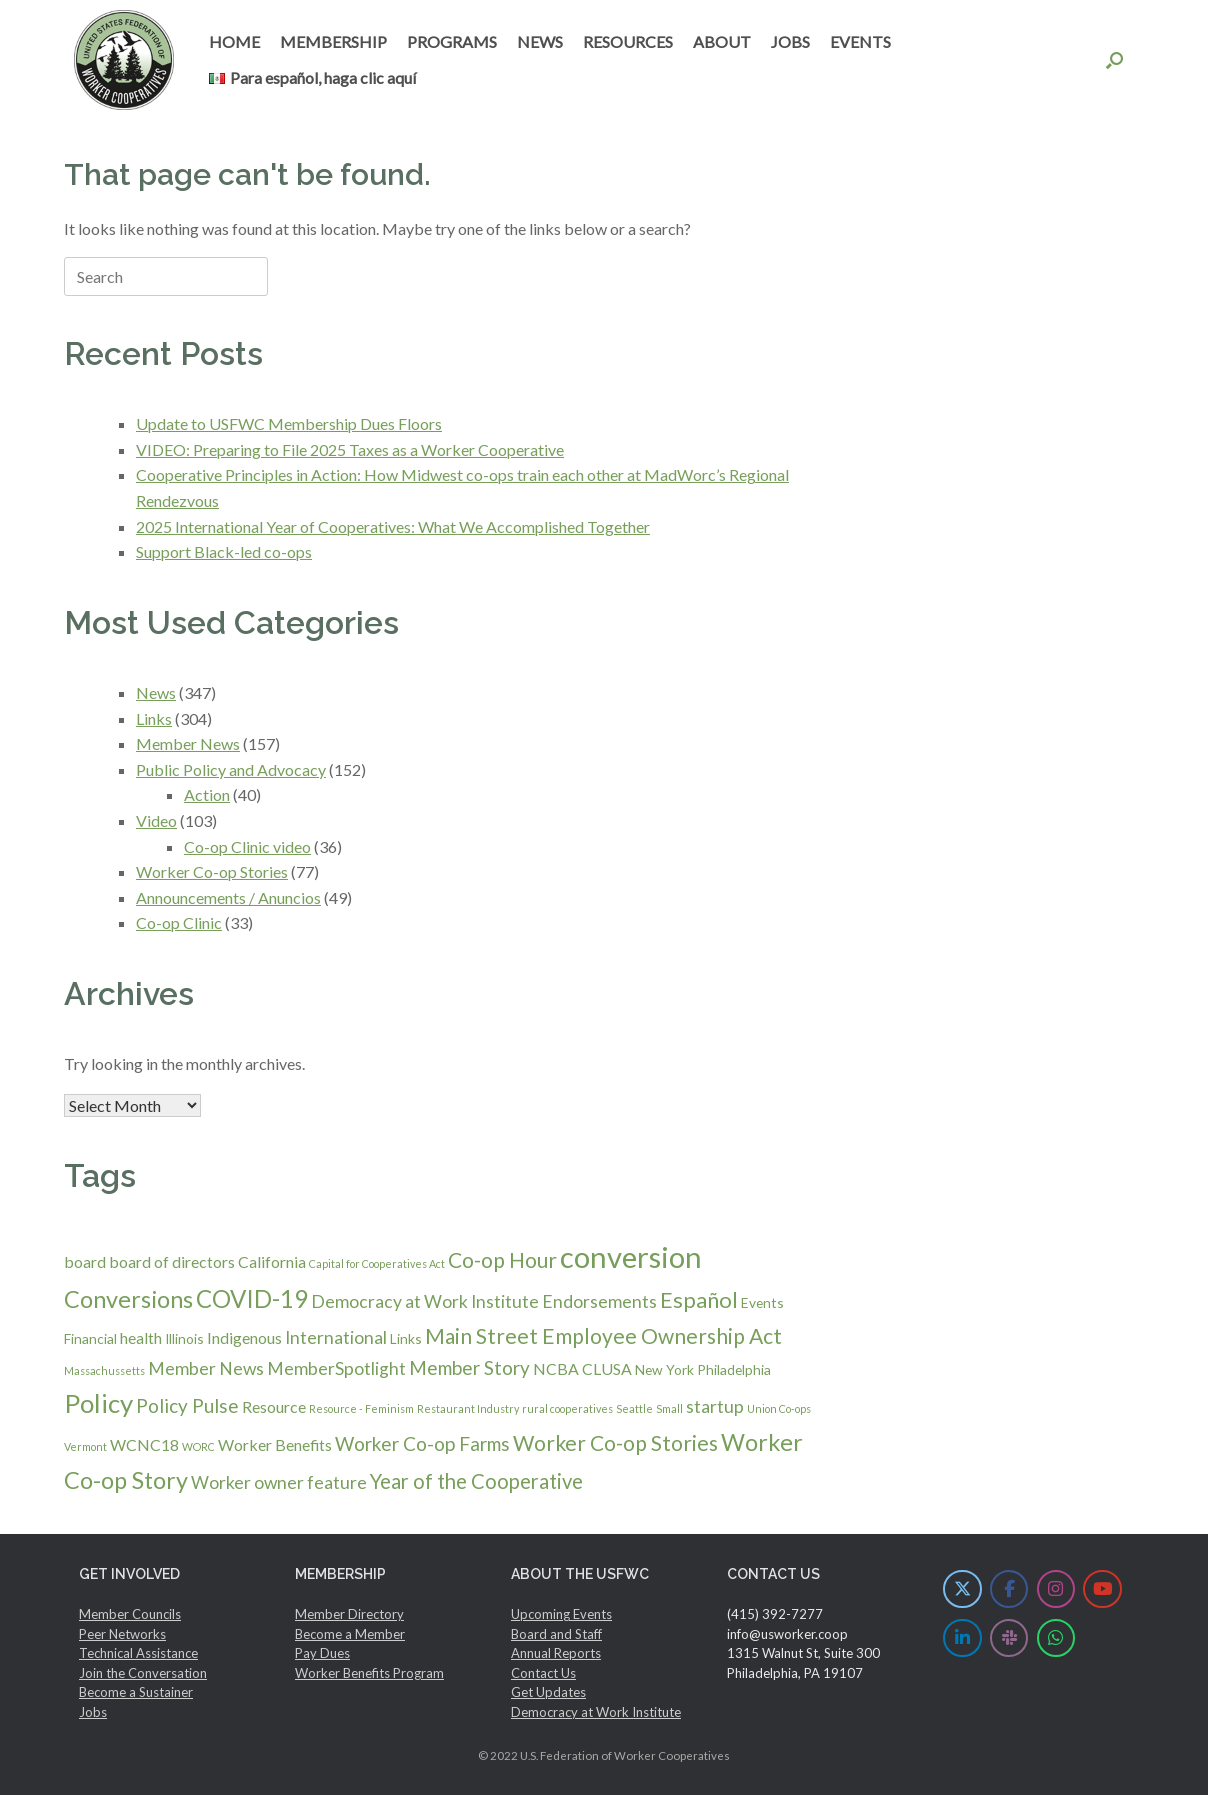  What do you see at coordinates (599, 1301) in the screenshot?
I see `Endorsements [Endorsements (4 items)]` at bounding box center [599, 1301].